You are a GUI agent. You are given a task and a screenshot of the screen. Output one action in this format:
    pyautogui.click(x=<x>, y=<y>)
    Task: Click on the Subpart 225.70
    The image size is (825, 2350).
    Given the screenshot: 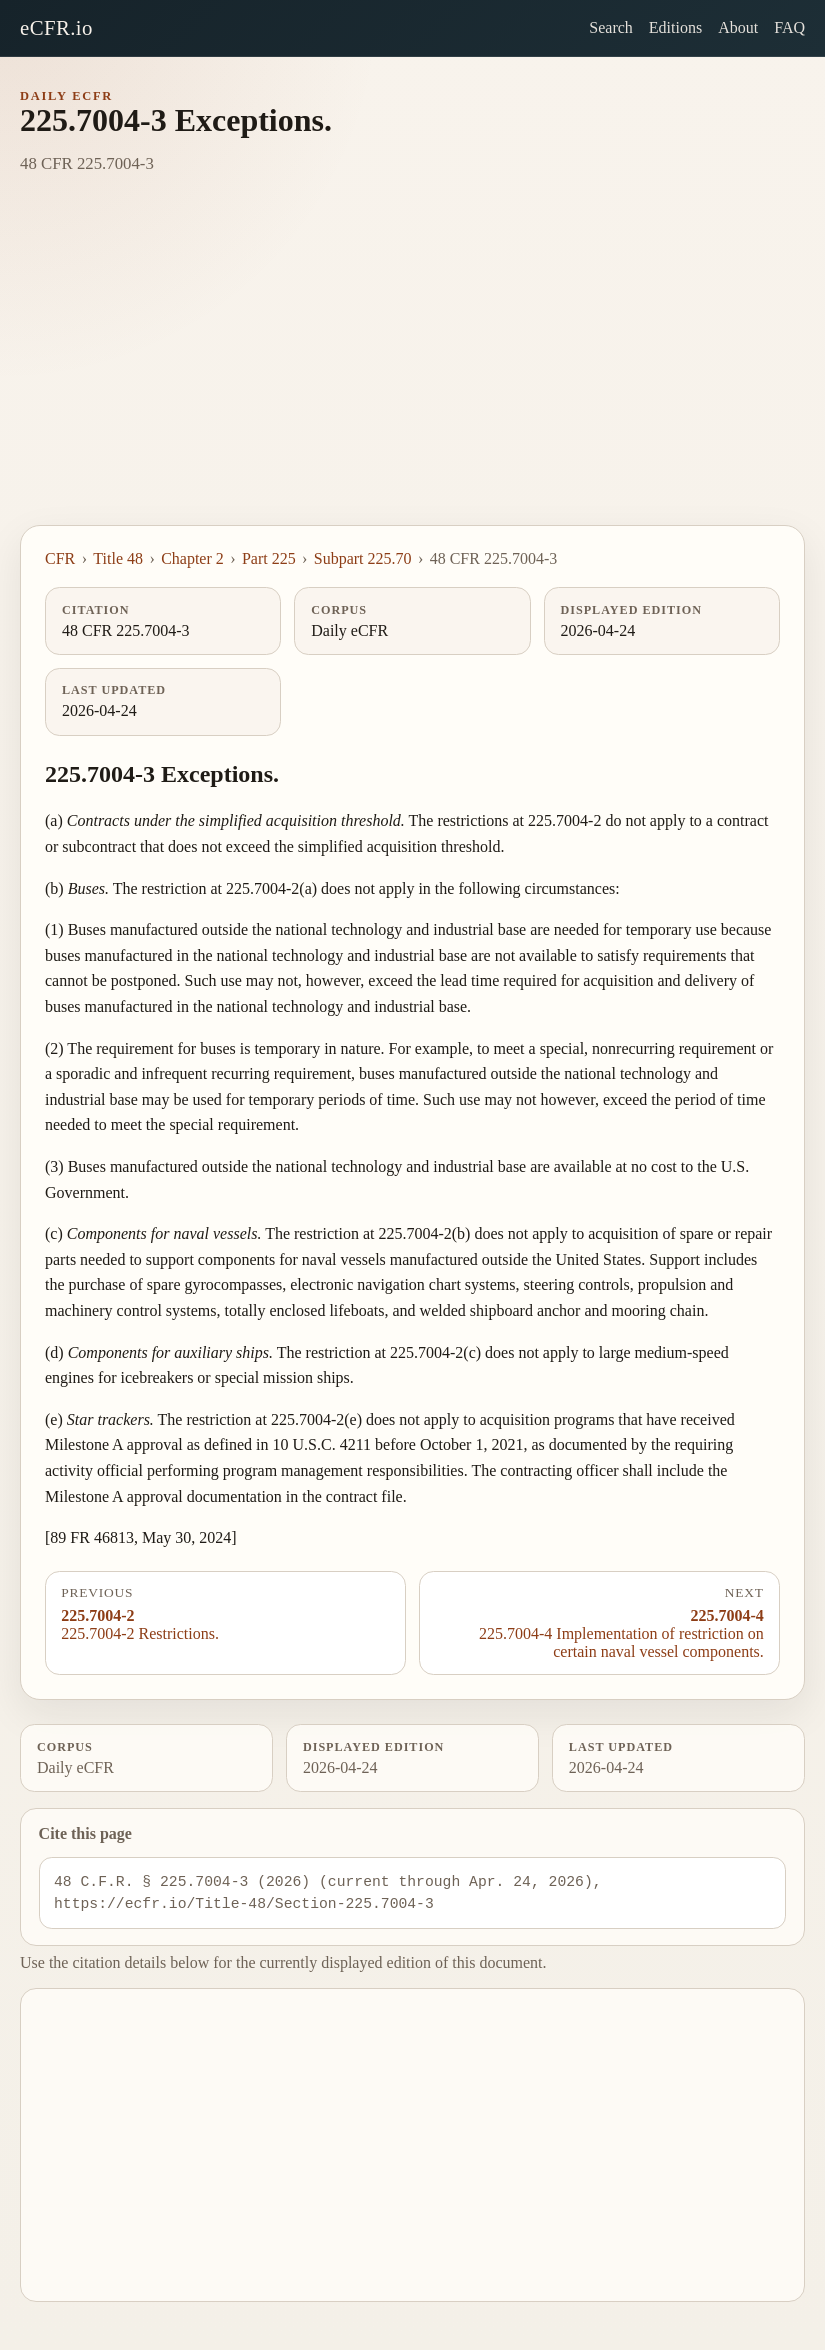 What is the action you would take?
    pyautogui.click(x=363, y=558)
    